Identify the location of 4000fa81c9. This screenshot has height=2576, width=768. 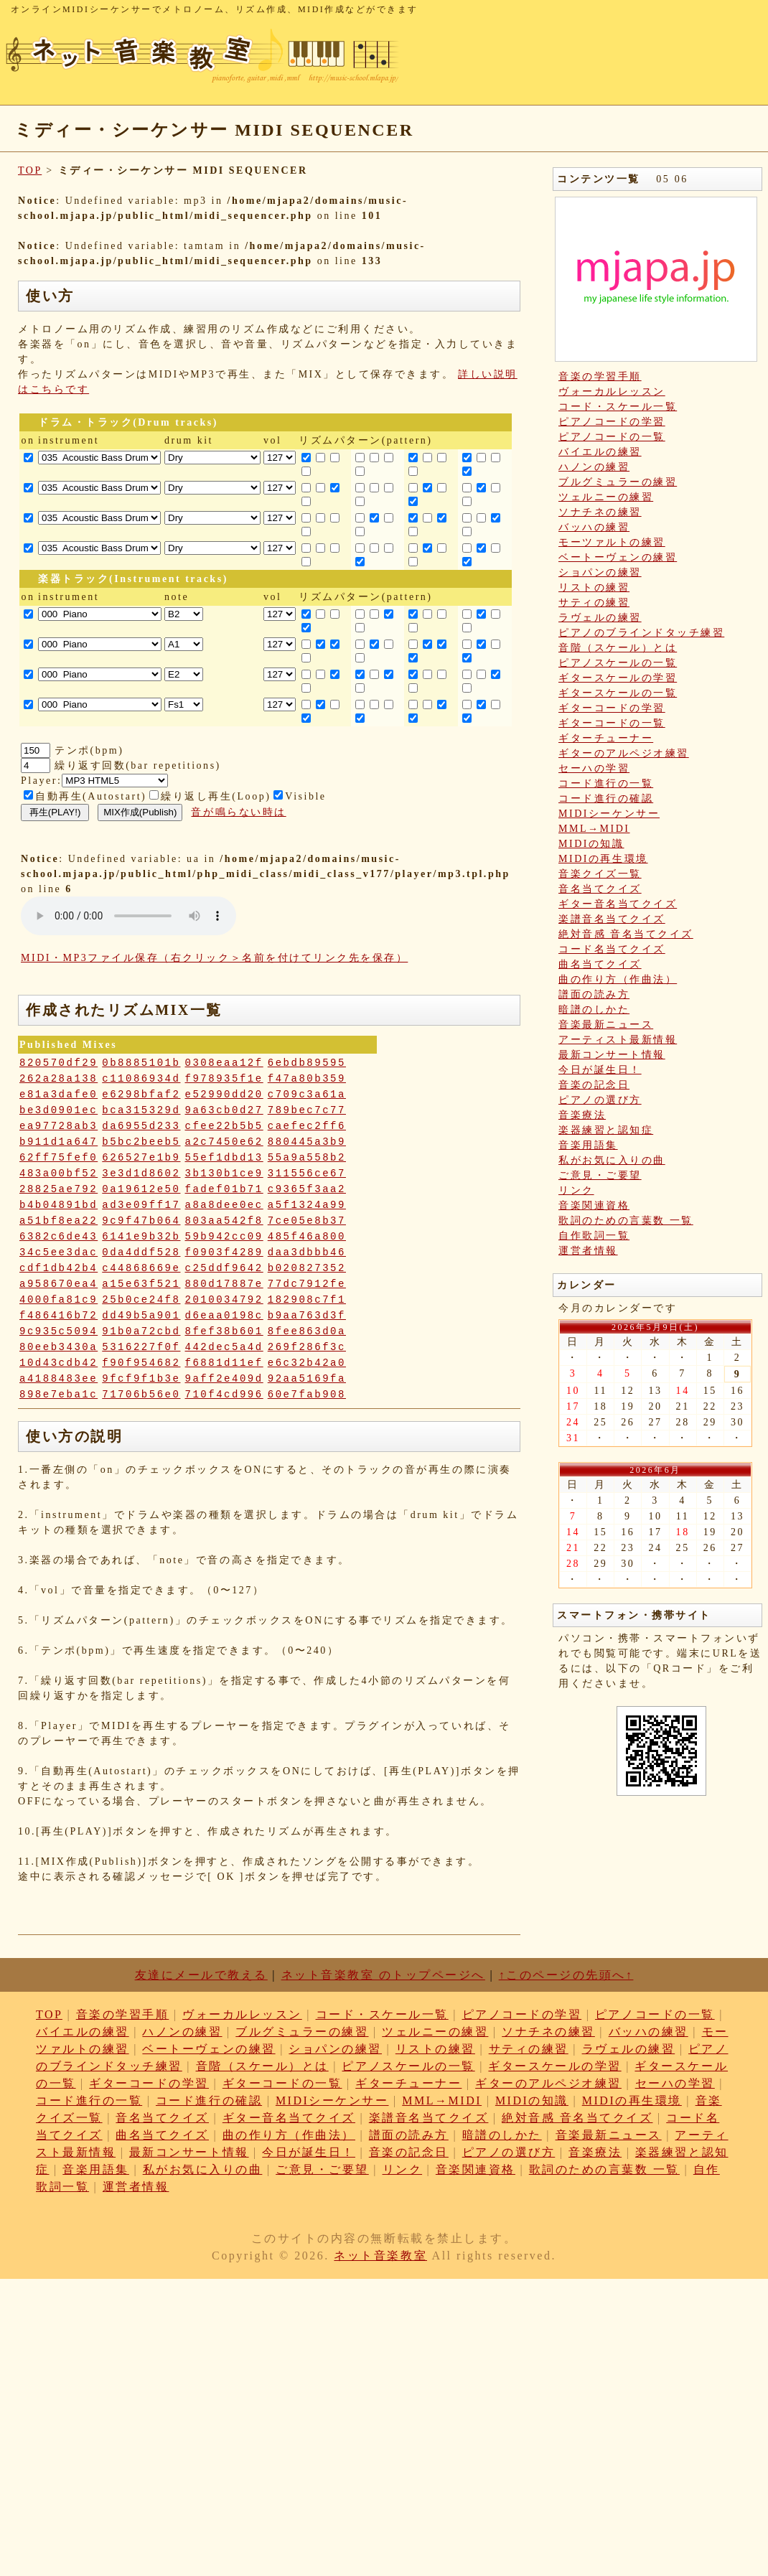
(58, 1300).